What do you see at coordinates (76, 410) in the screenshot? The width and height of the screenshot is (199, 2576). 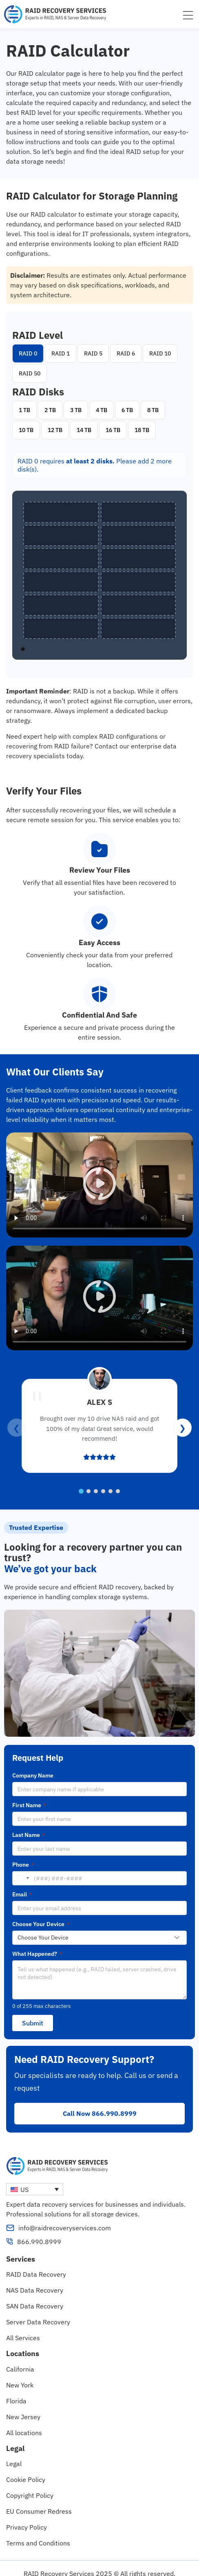 I see `3 TB` at bounding box center [76, 410].